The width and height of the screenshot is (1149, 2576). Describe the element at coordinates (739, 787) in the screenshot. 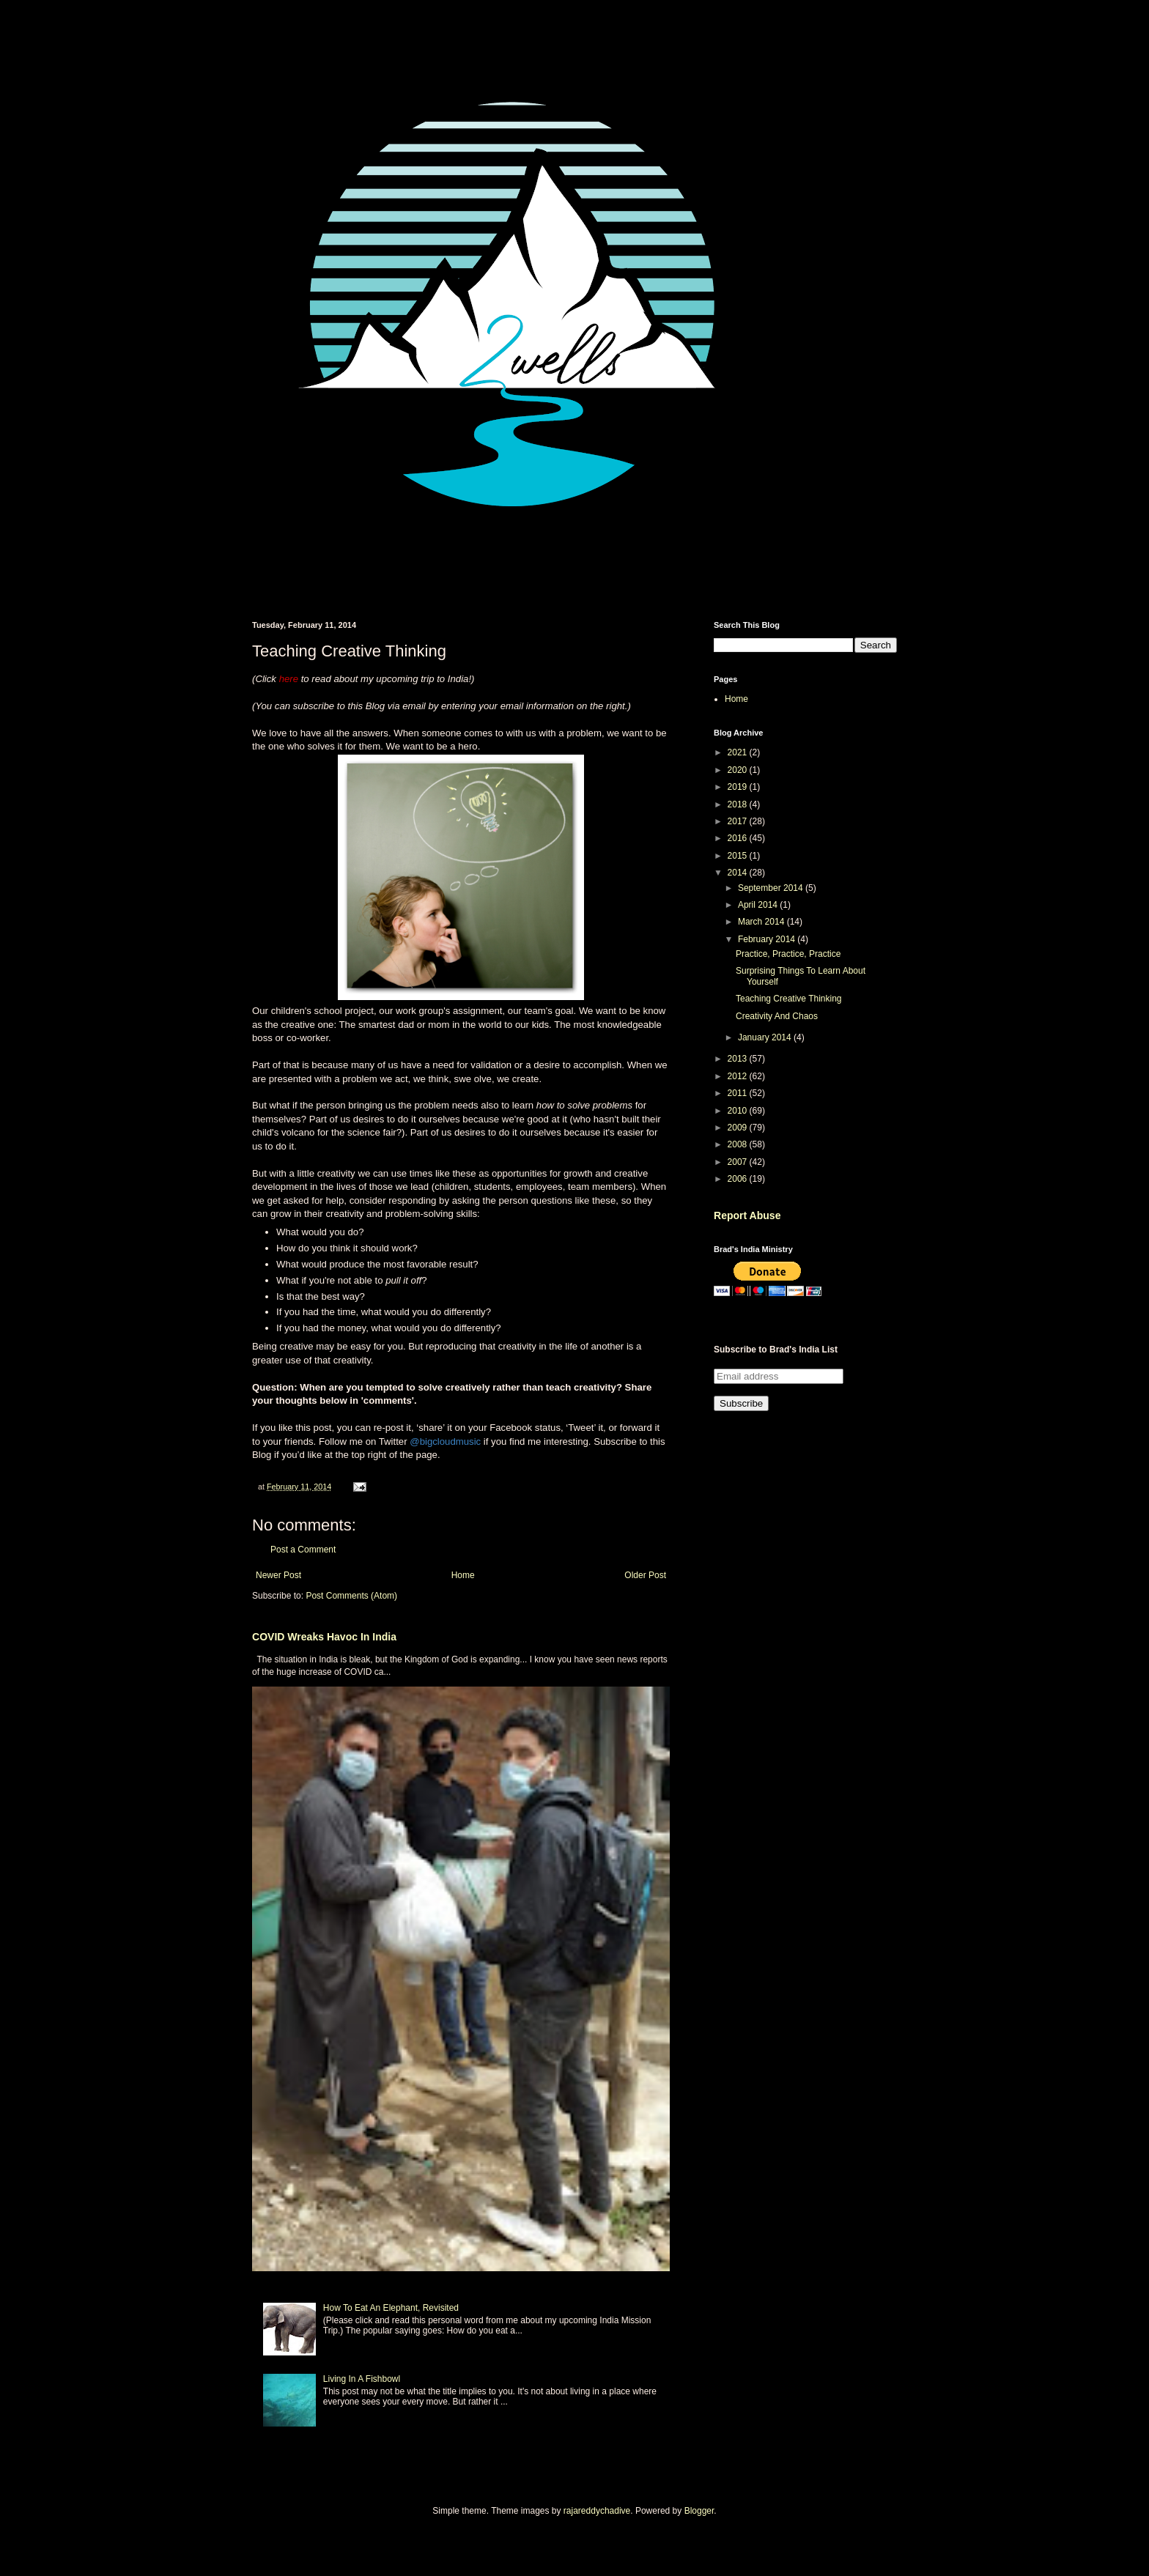

I see `2019` at that location.